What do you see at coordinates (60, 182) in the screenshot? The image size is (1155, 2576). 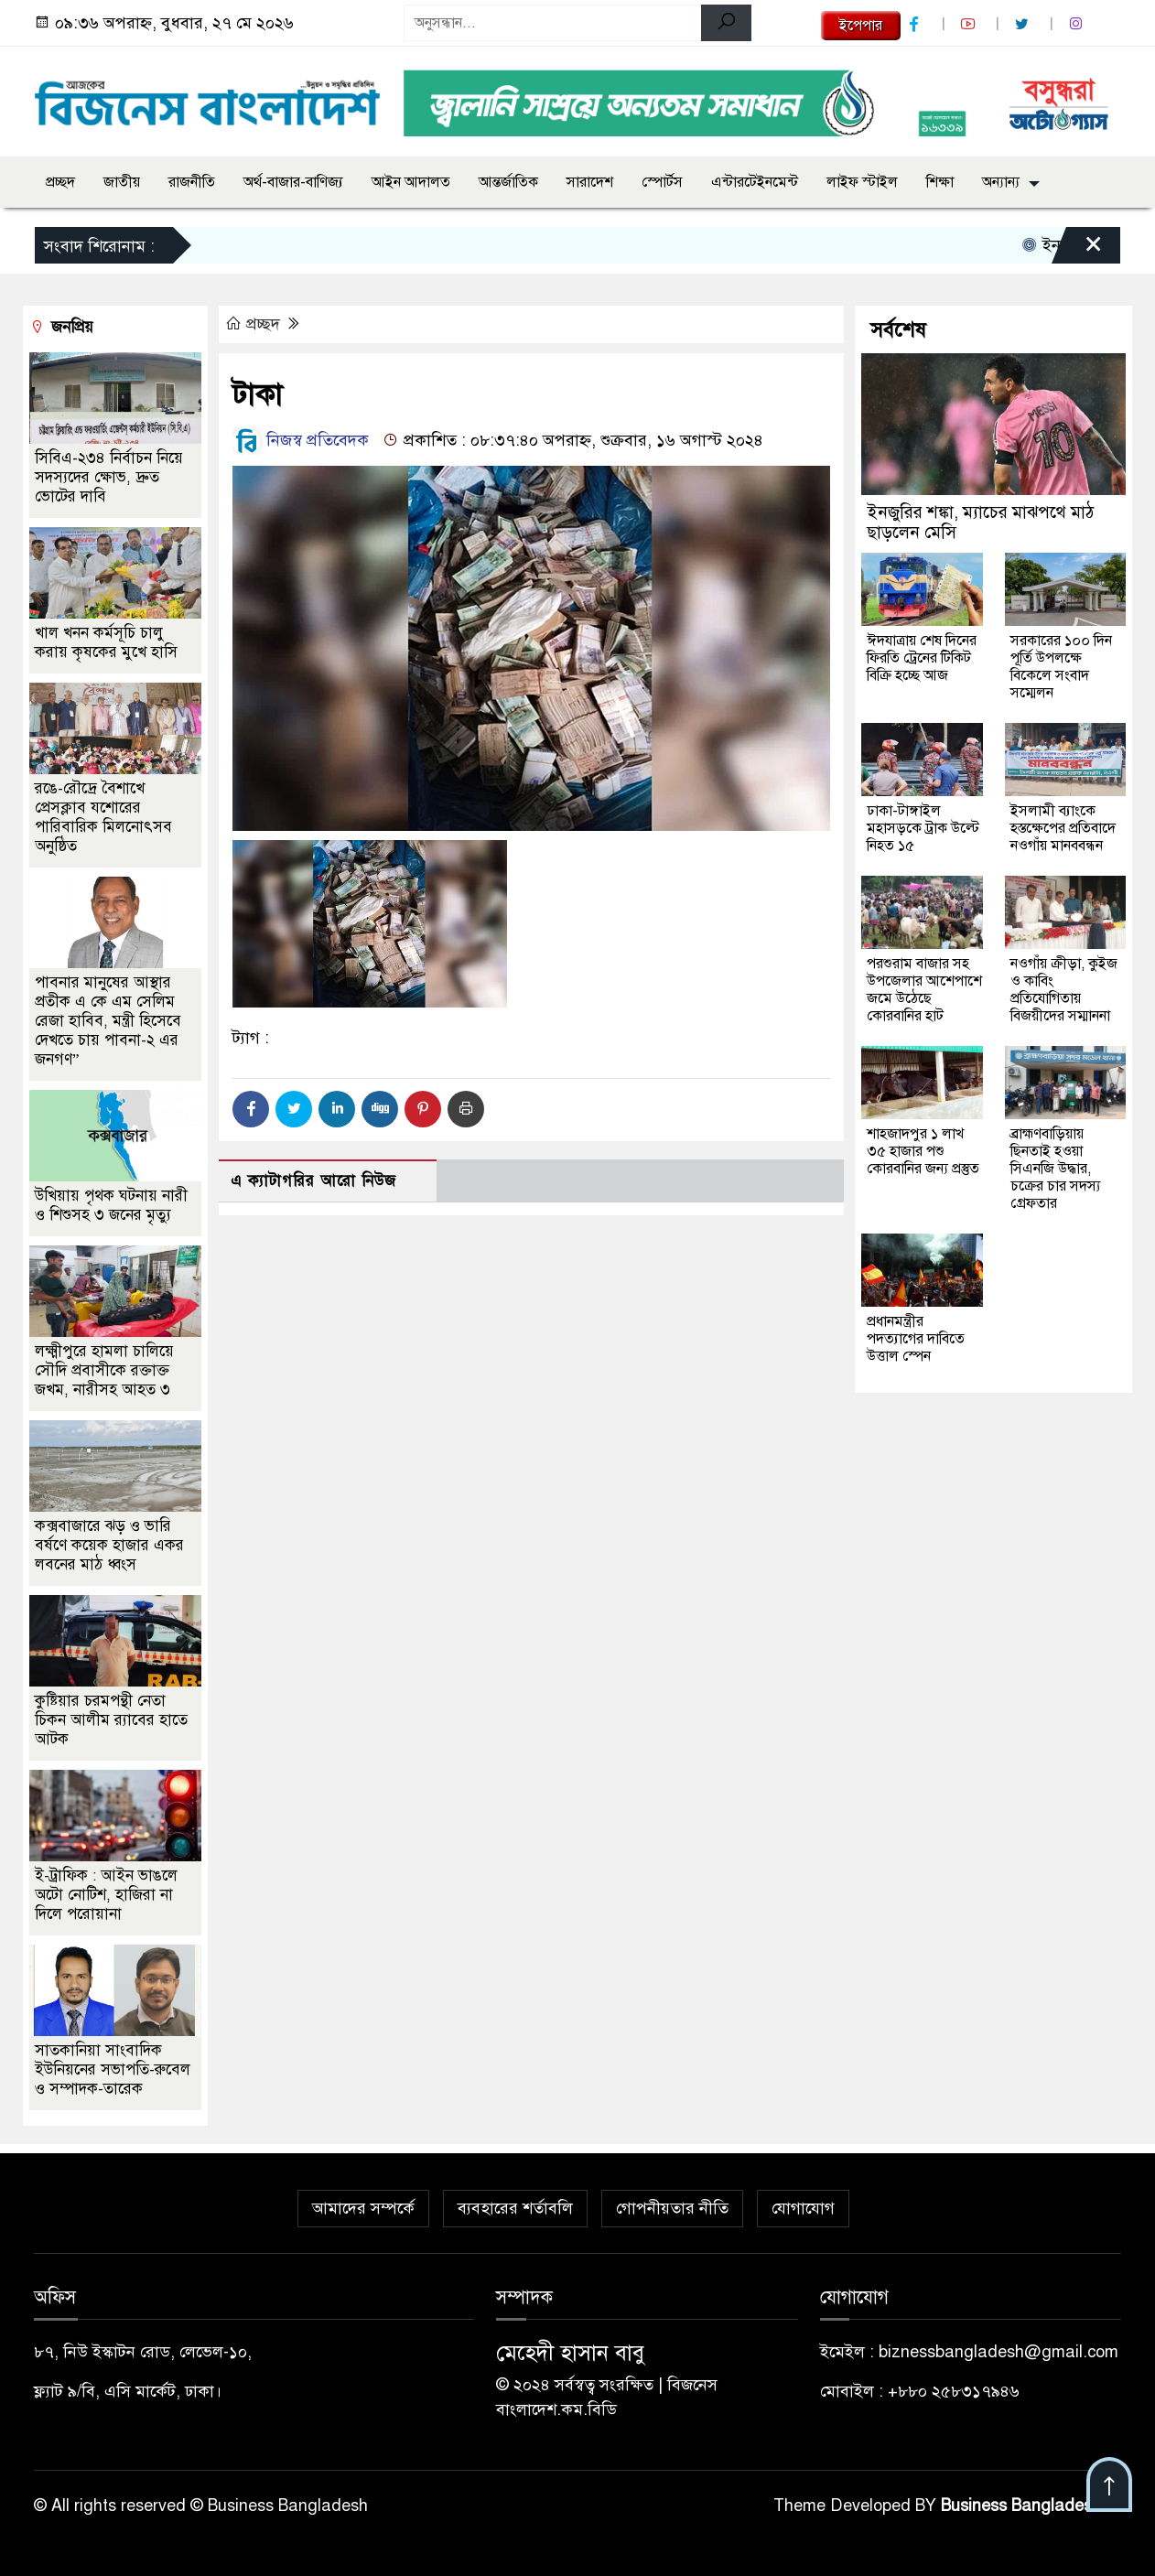 I see `প্রচ্ছদ` at bounding box center [60, 182].